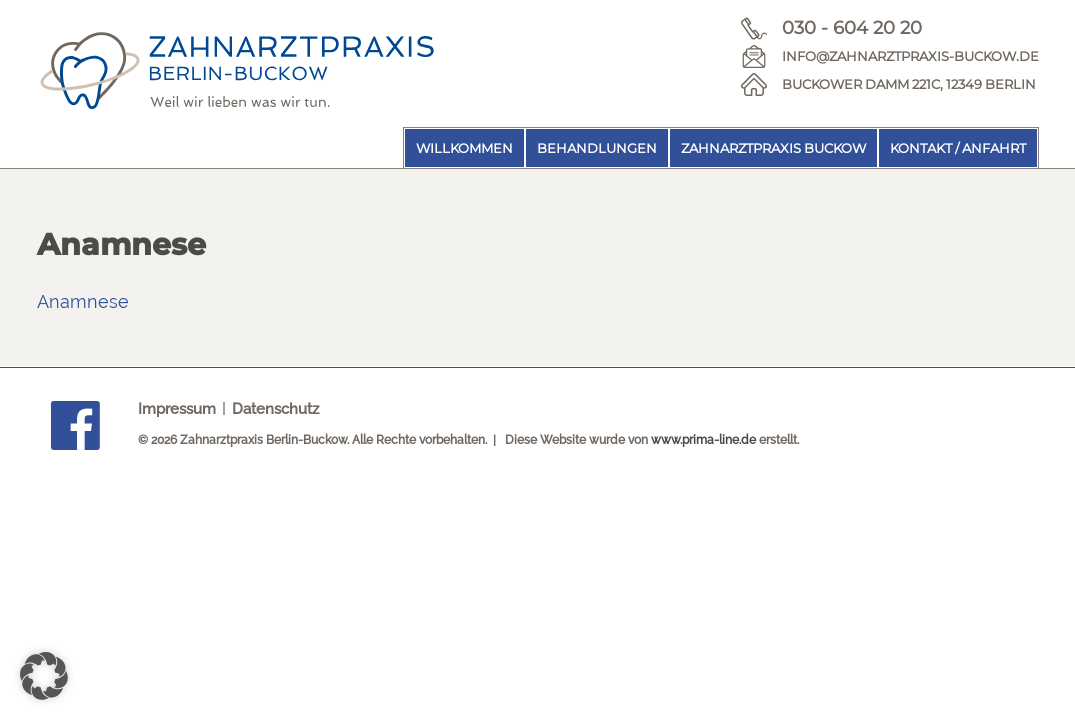 The image size is (1075, 720). Describe the element at coordinates (773, 148) in the screenshot. I see `Zahnarztpraxis Buckow` at that location.